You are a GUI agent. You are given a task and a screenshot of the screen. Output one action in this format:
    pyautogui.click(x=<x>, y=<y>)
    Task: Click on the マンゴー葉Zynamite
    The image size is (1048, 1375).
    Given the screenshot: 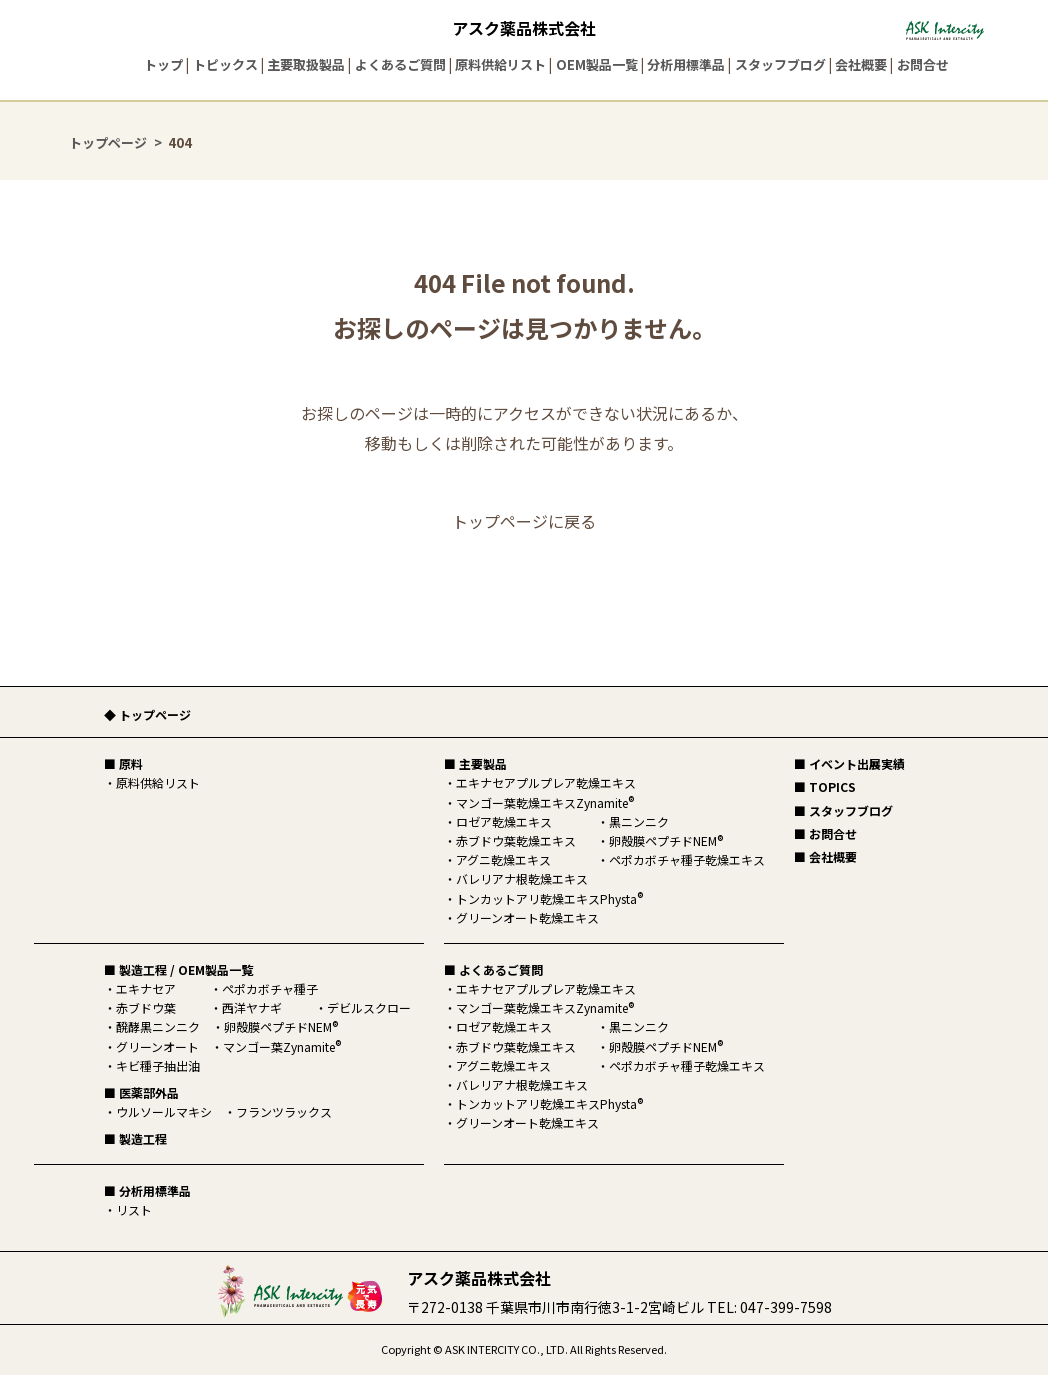 What is the action you would take?
    pyautogui.click(x=282, y=1046)
    